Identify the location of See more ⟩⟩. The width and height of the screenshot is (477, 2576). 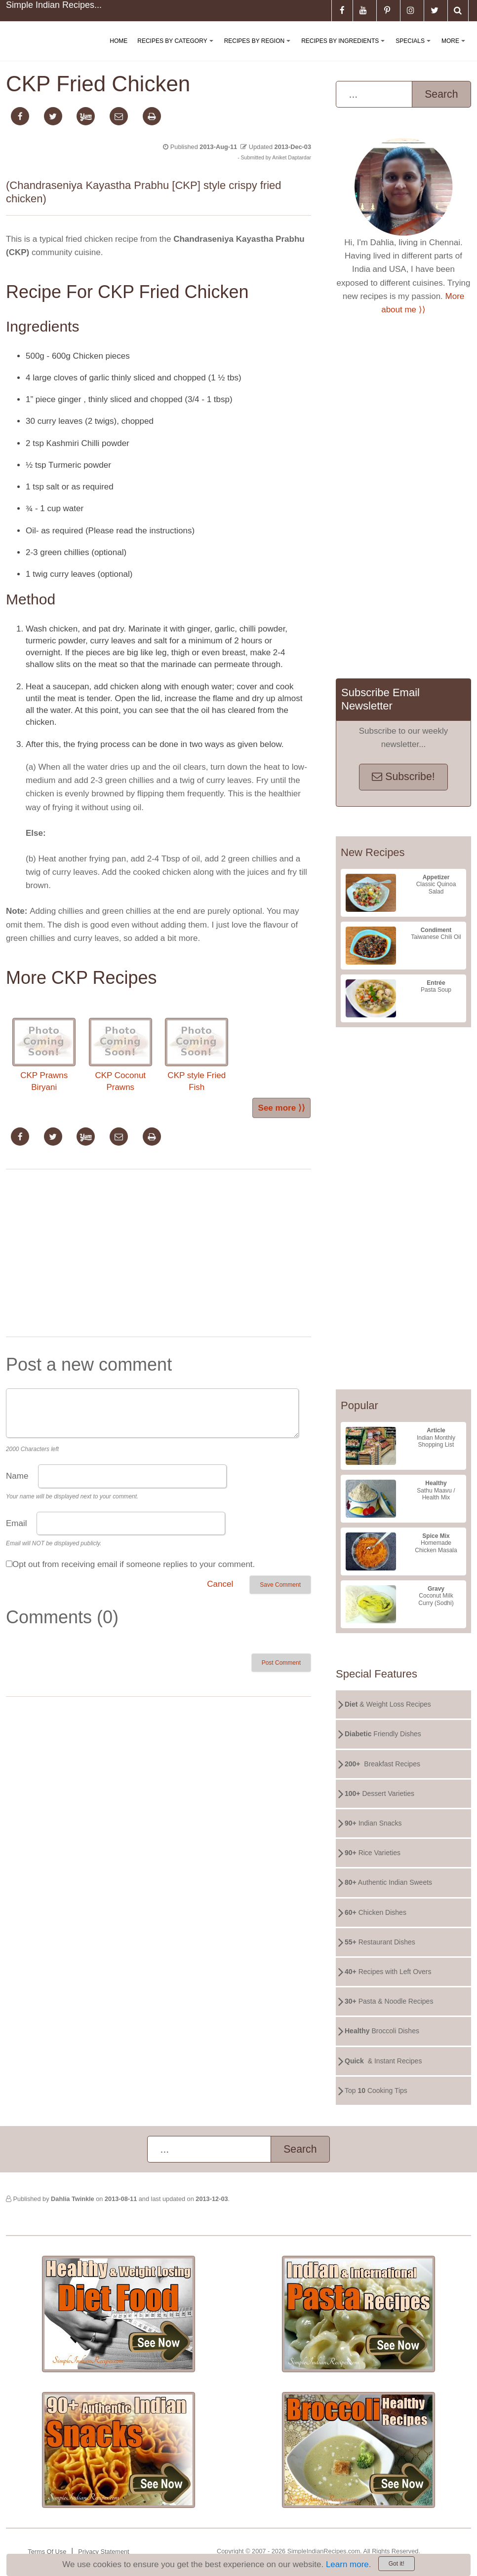
(281, 1108).